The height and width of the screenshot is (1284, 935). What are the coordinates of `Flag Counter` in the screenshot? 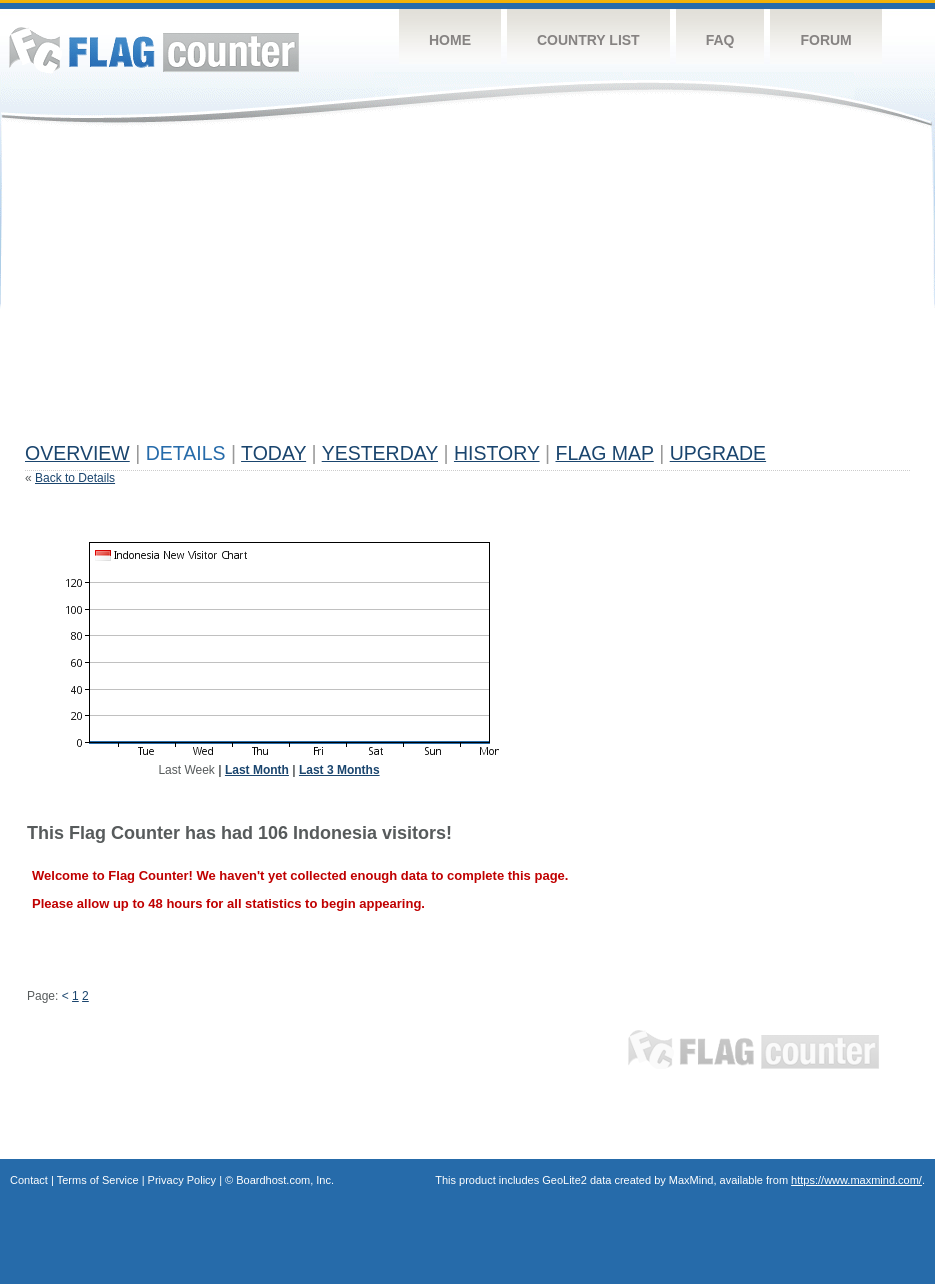 It's located at (154, 49).